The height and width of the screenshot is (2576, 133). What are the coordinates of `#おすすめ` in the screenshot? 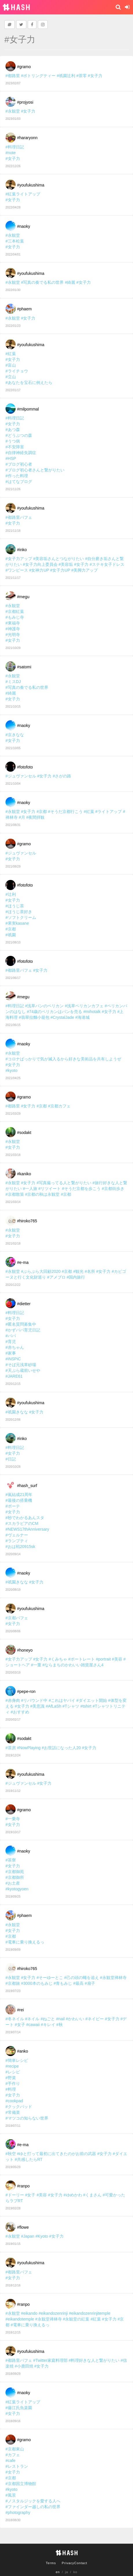 It's located at (20, 1712).